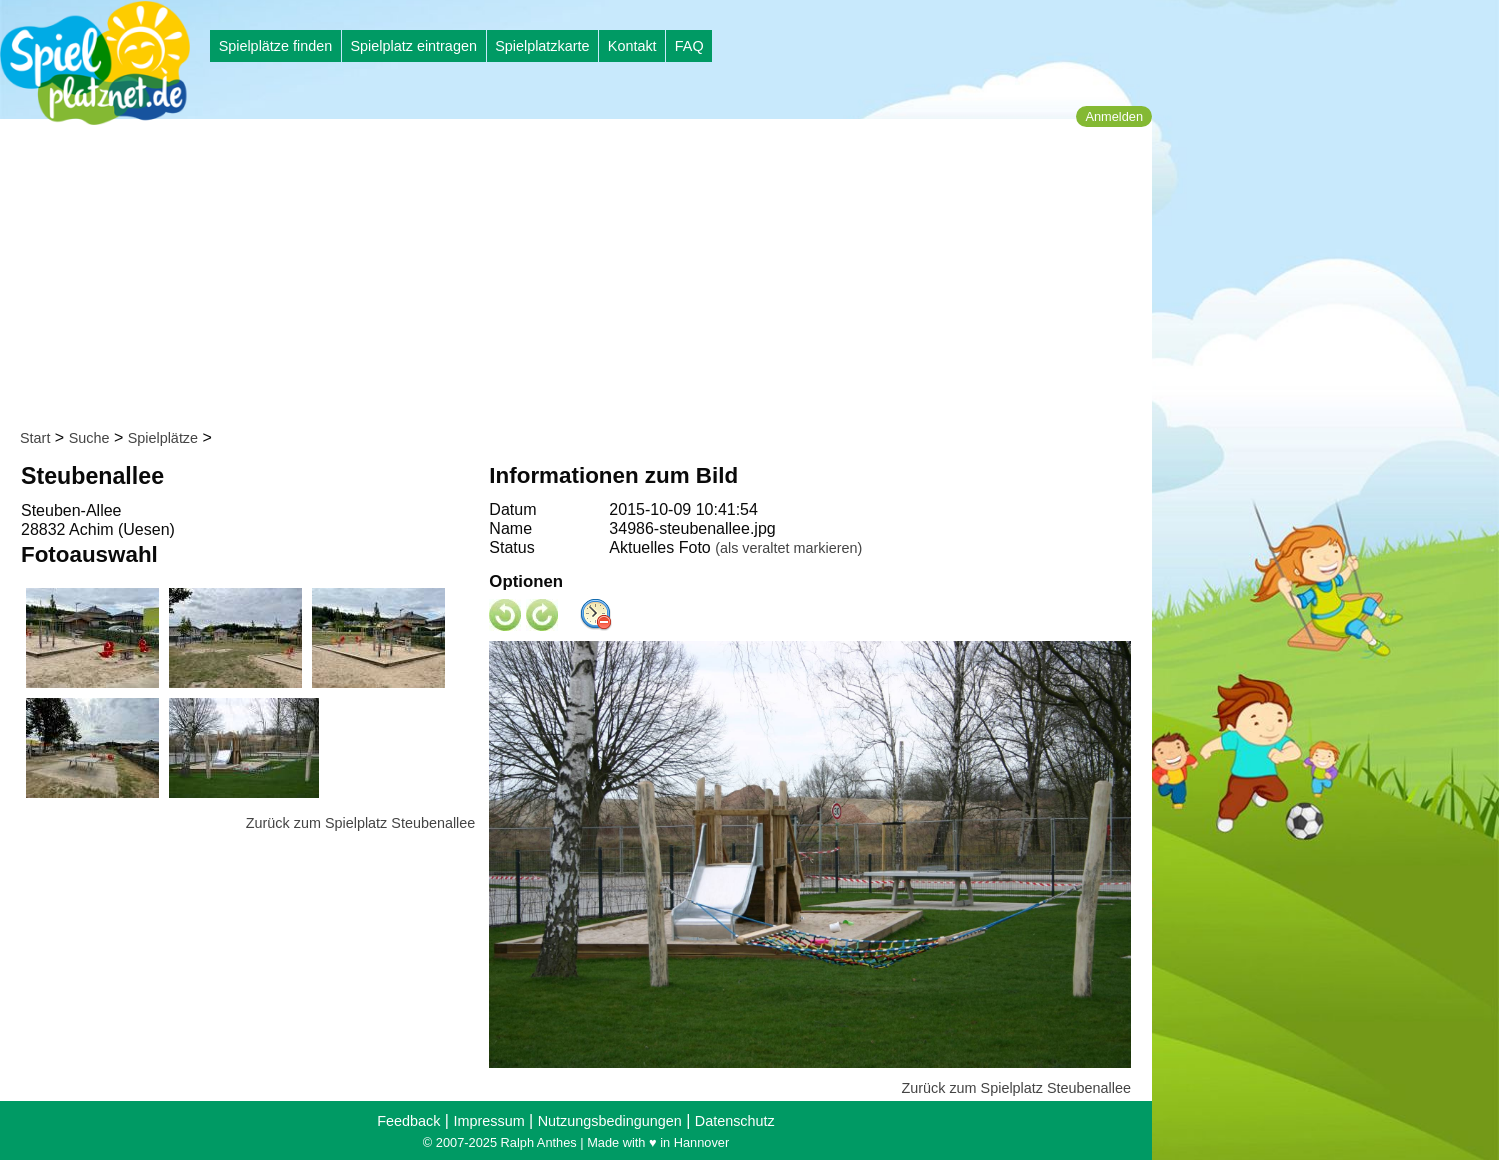  Describe the element at coordinates (610, 1121) in the screenshot. I see `Nutzungsbedingungen` at that location.